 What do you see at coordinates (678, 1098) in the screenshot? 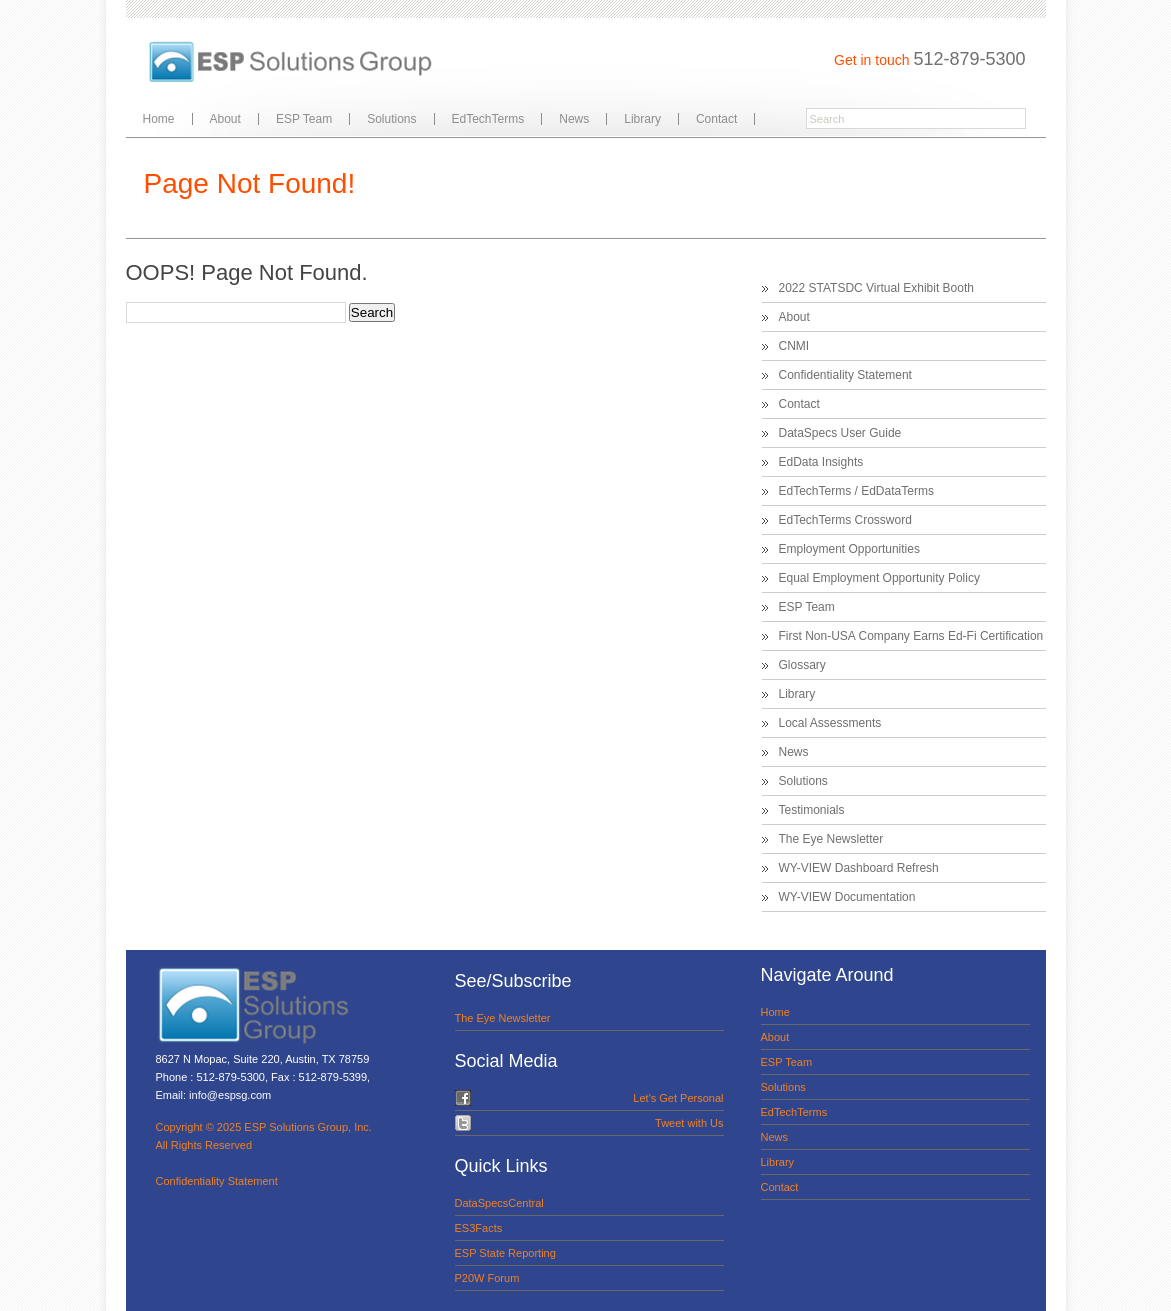
I see `Let's Get Personal` at bounding box center [678, 1098].